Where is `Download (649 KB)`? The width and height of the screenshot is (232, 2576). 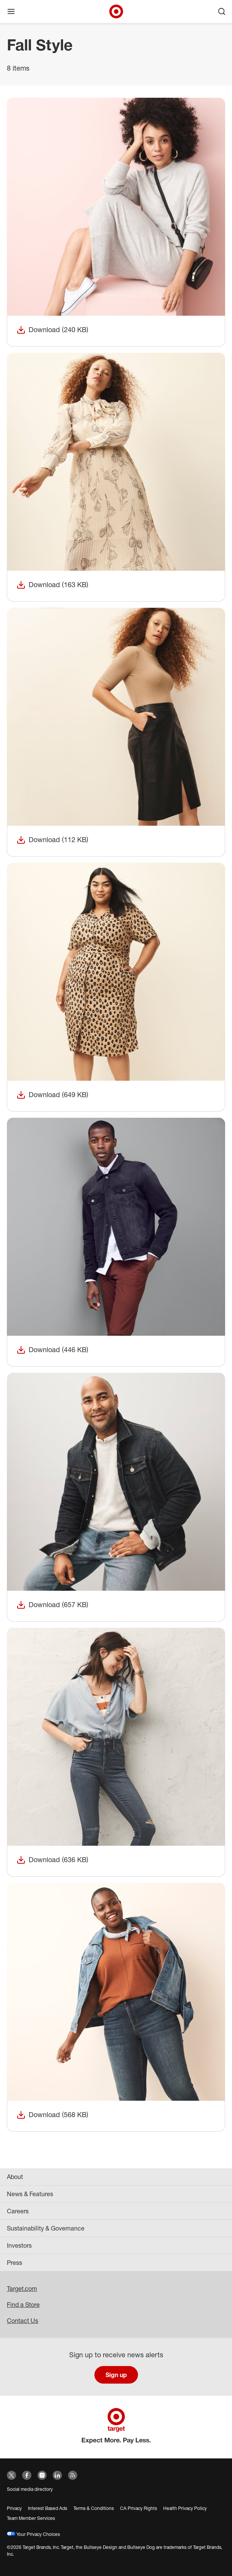
Download (649 KB) is located at coordinates (52, 1095).